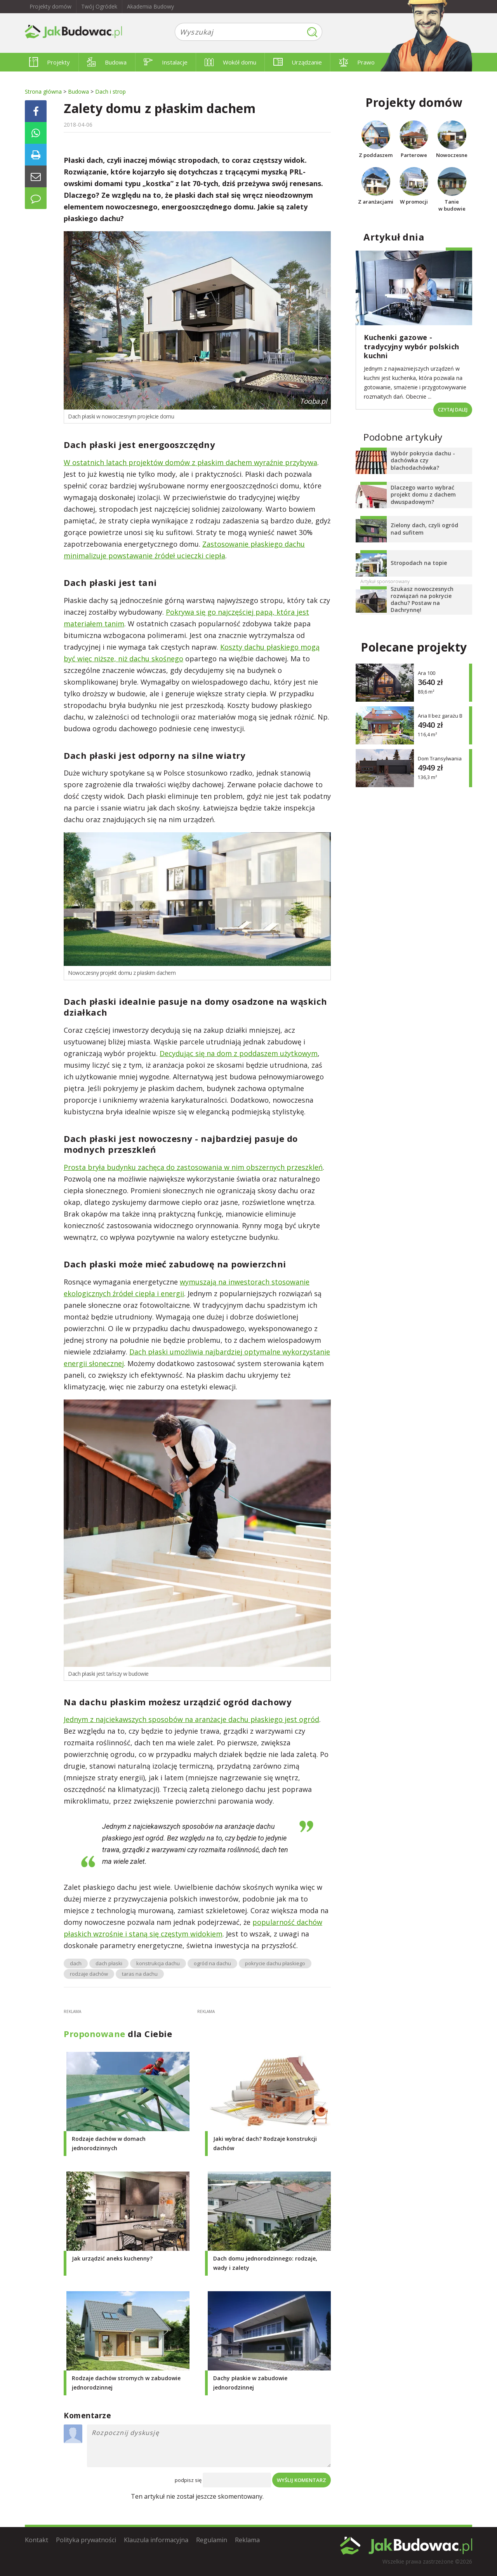  I want to click on Budowa, so click(107, 62).